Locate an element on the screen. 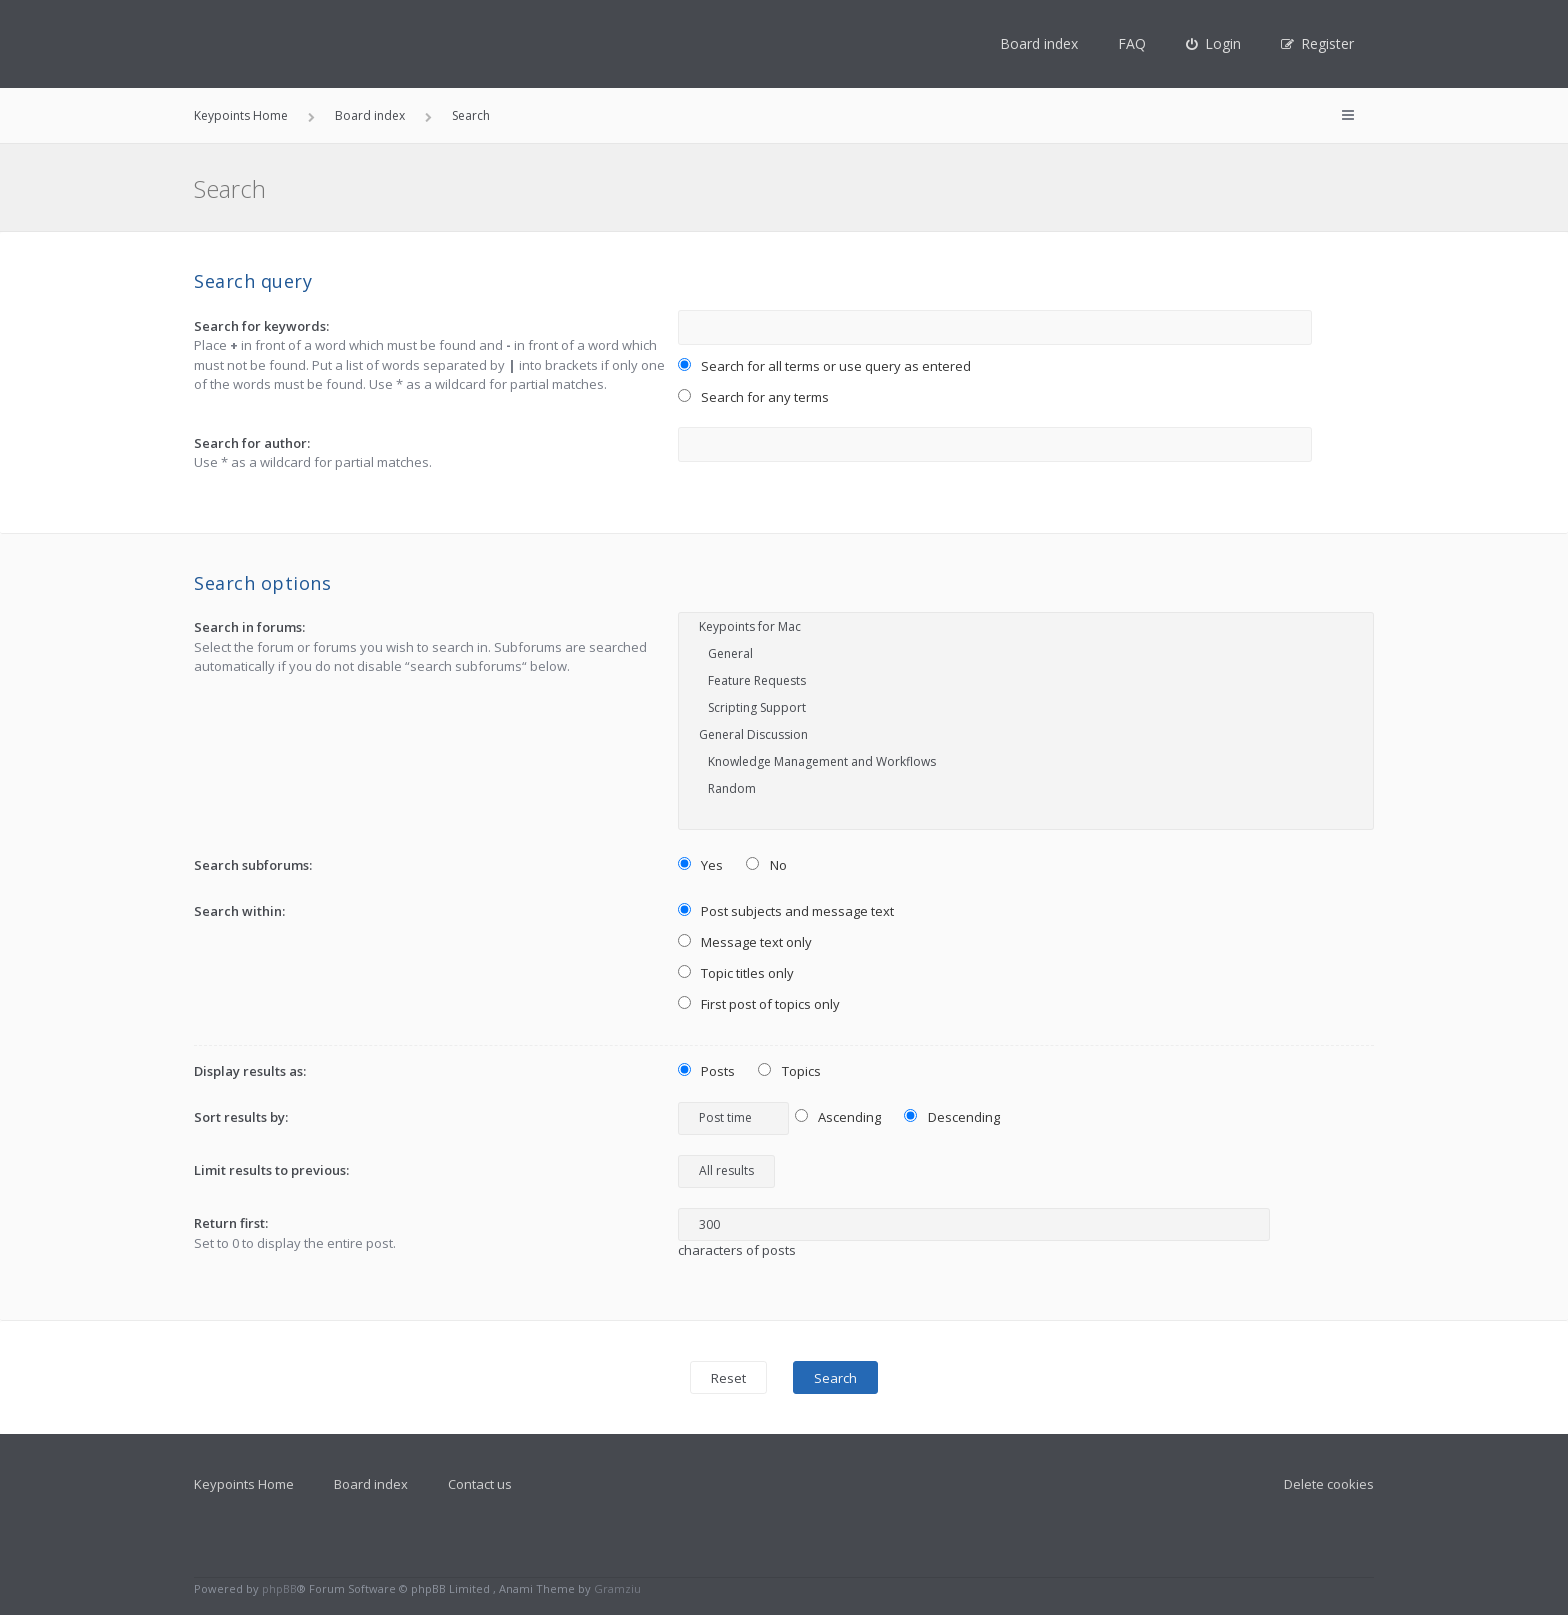  Feature Requests is located at coordinates (1026, 680).